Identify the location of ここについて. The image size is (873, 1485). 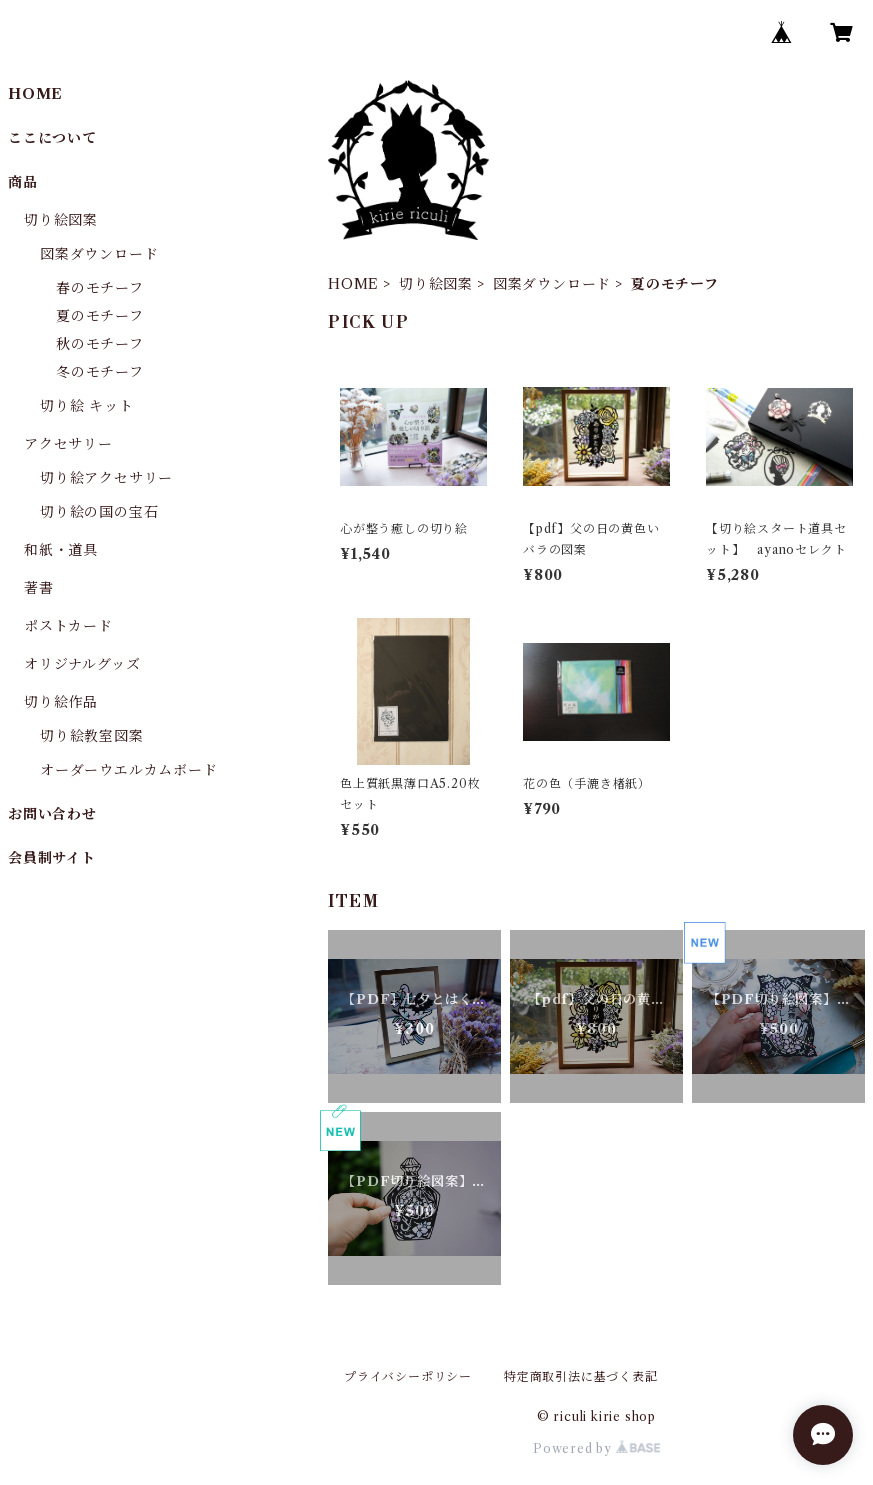
(52, 138).